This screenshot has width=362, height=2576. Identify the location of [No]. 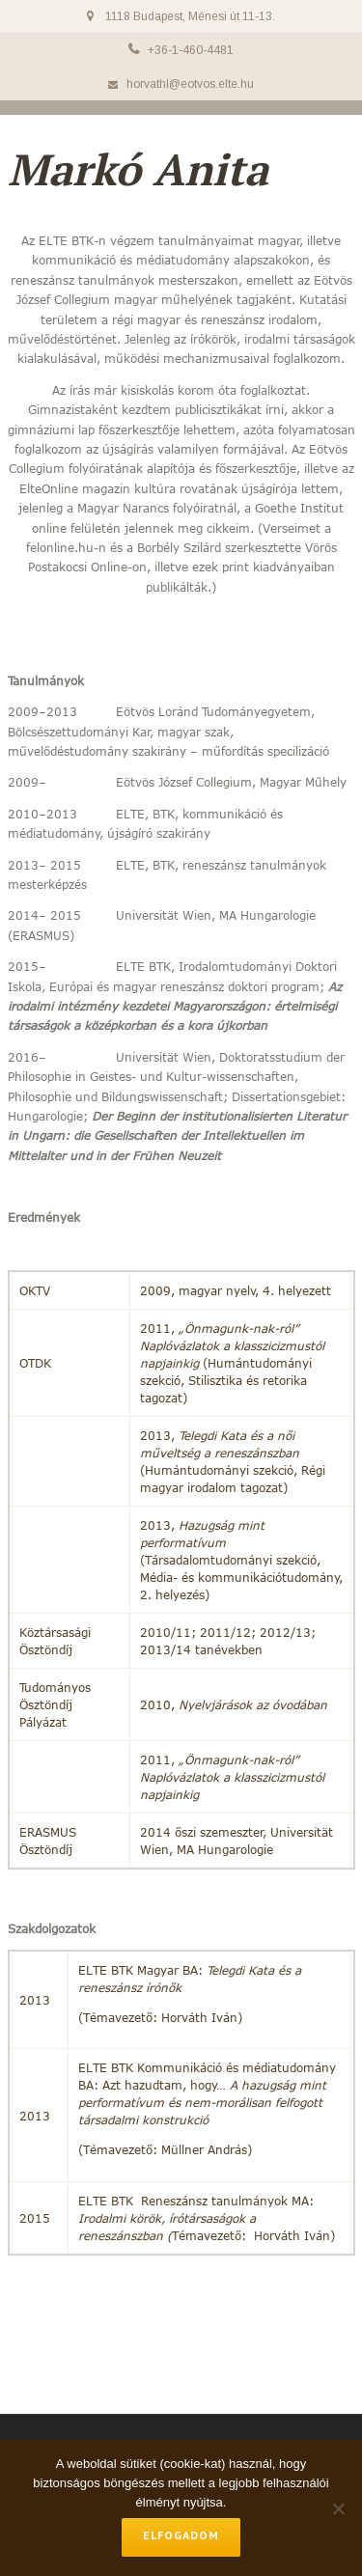
(338, 2508).